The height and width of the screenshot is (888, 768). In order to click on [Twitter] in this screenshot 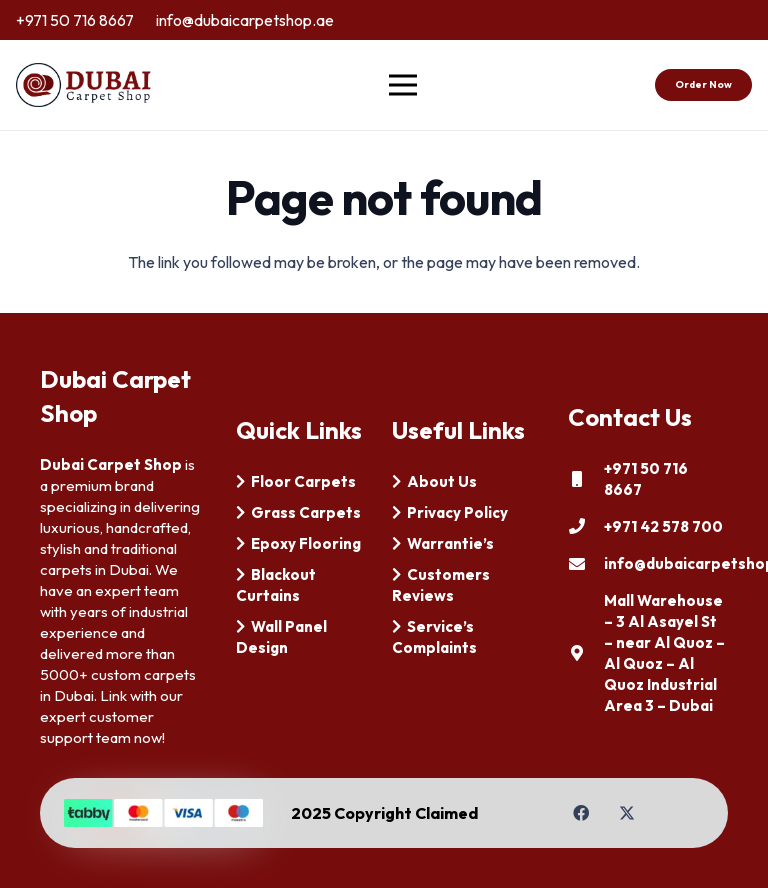, I will do `click(627, 813)`.